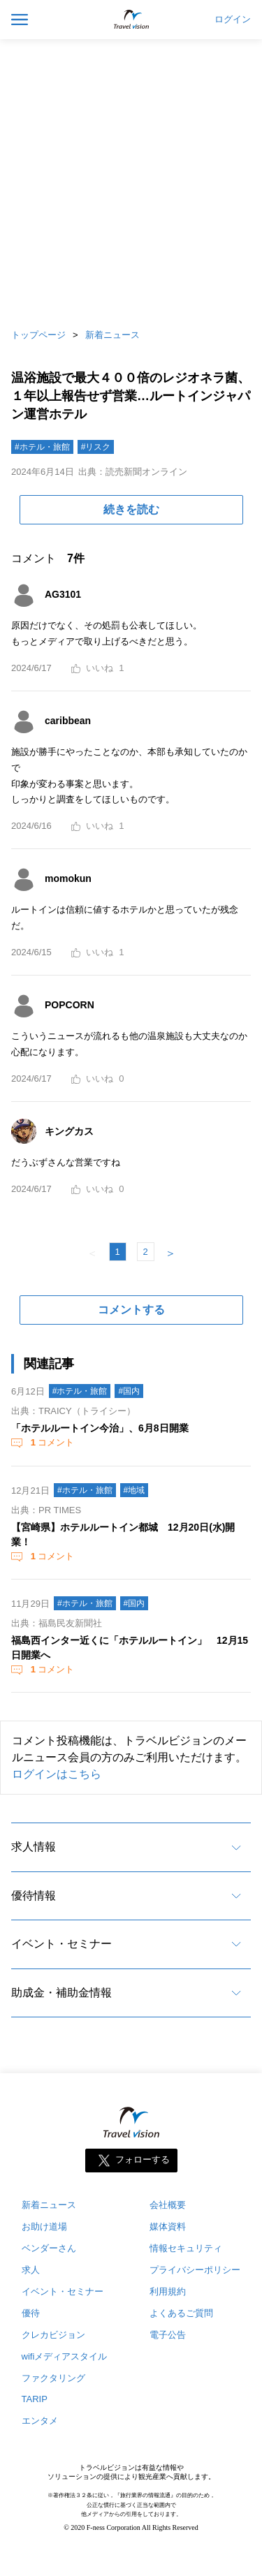 This screenshot has width=262, height=2576. What do you see at coordinates (31, 2270) in the screenshot?
I see `求人` at bounding box center [31, 2270].